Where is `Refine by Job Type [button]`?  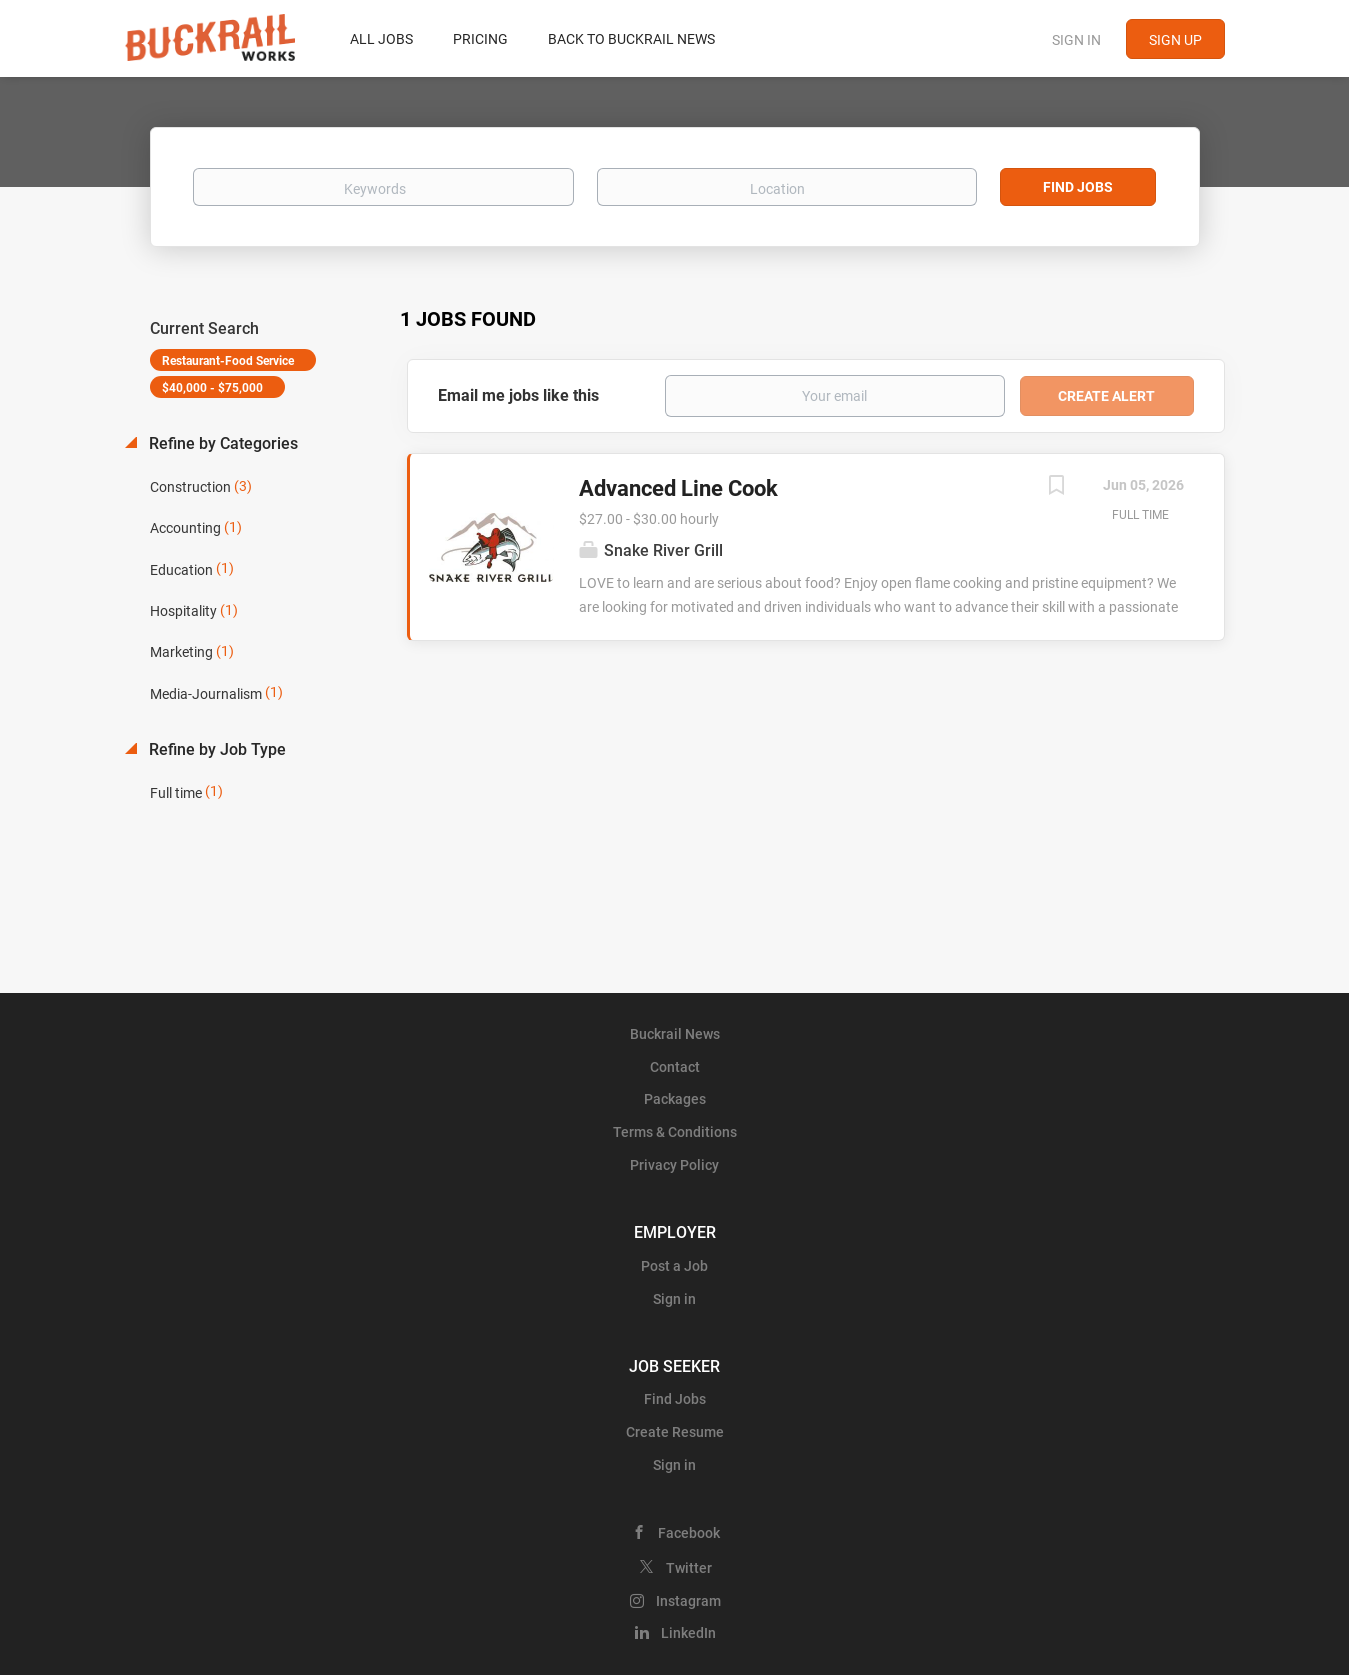 Refine by Job Type [button] is located at coordinates (215, 749).